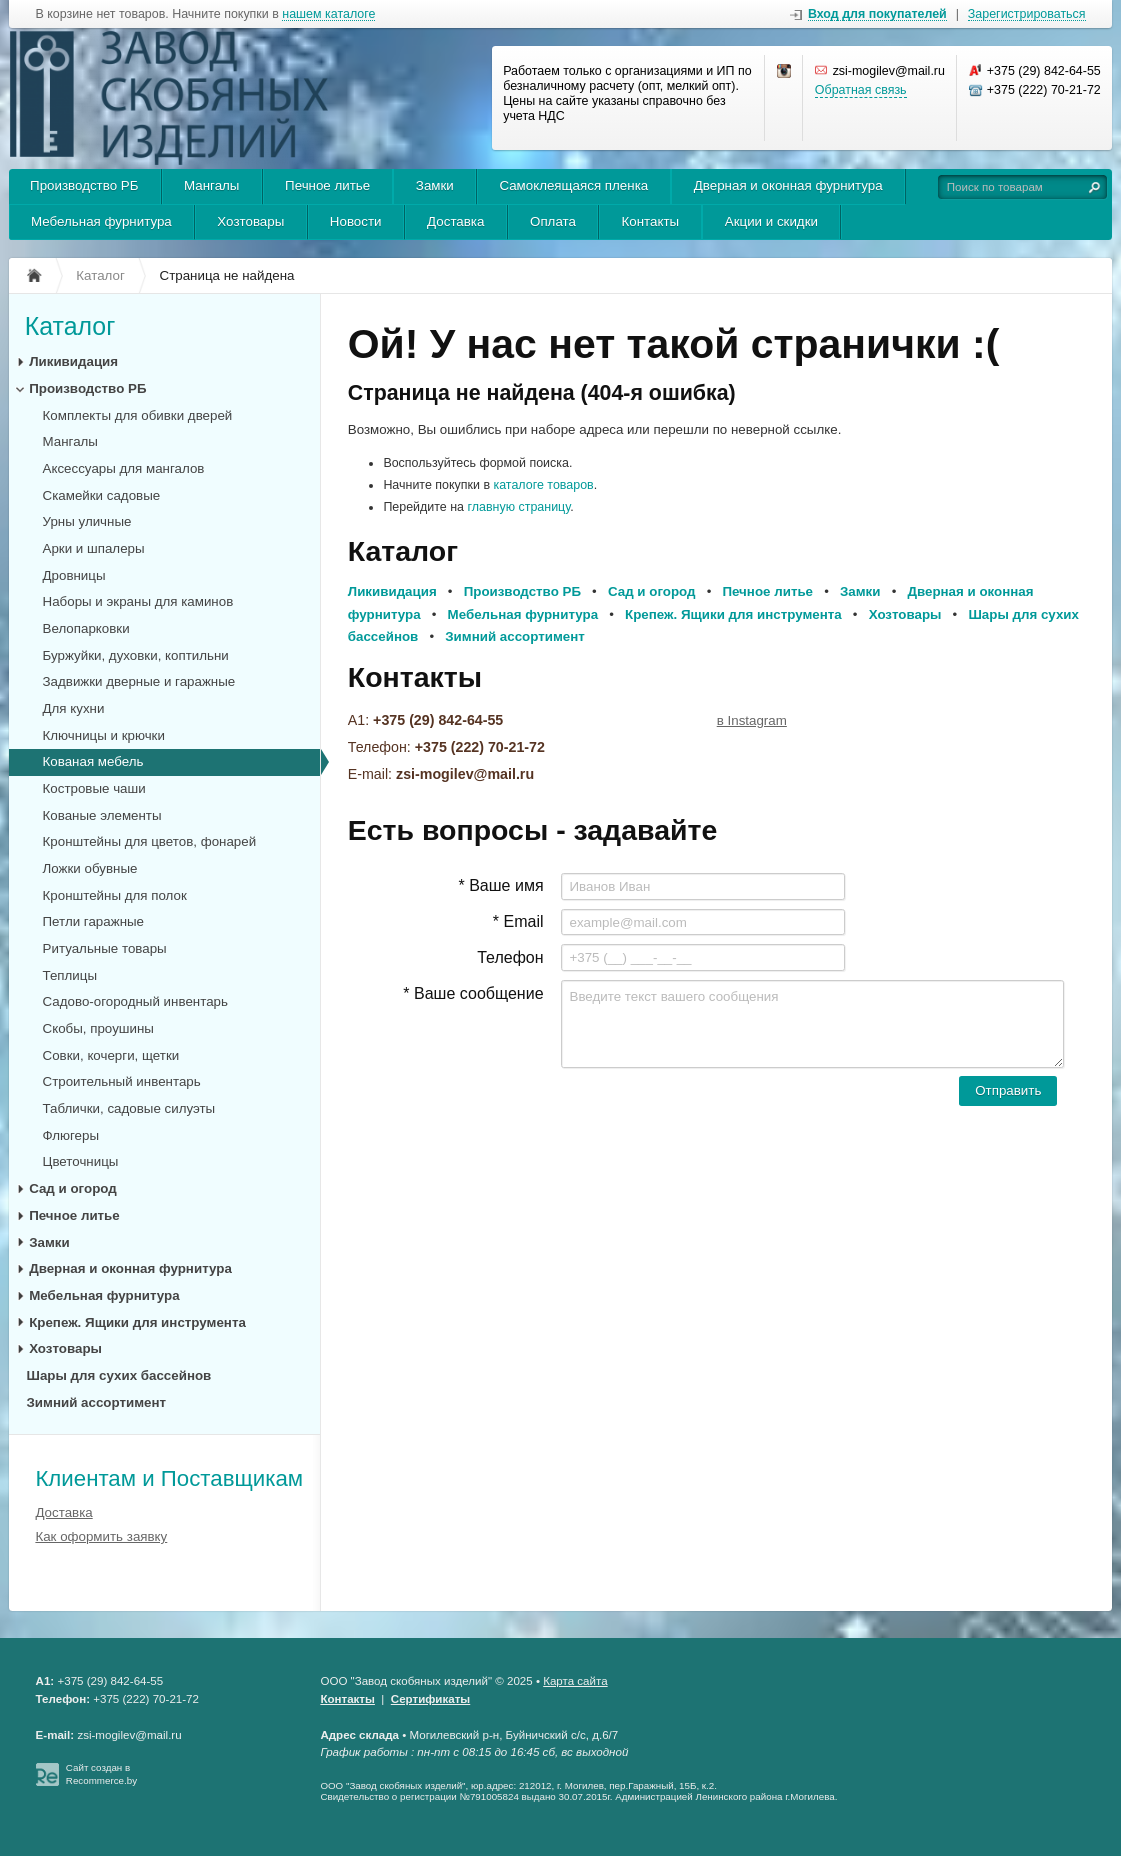 The height and width of the screenshot is (1856, 1121). What do you see at coordinates (104, 735) in the screenshot?
I see `Ключницы и крючки` at bounding box center [104, 735].